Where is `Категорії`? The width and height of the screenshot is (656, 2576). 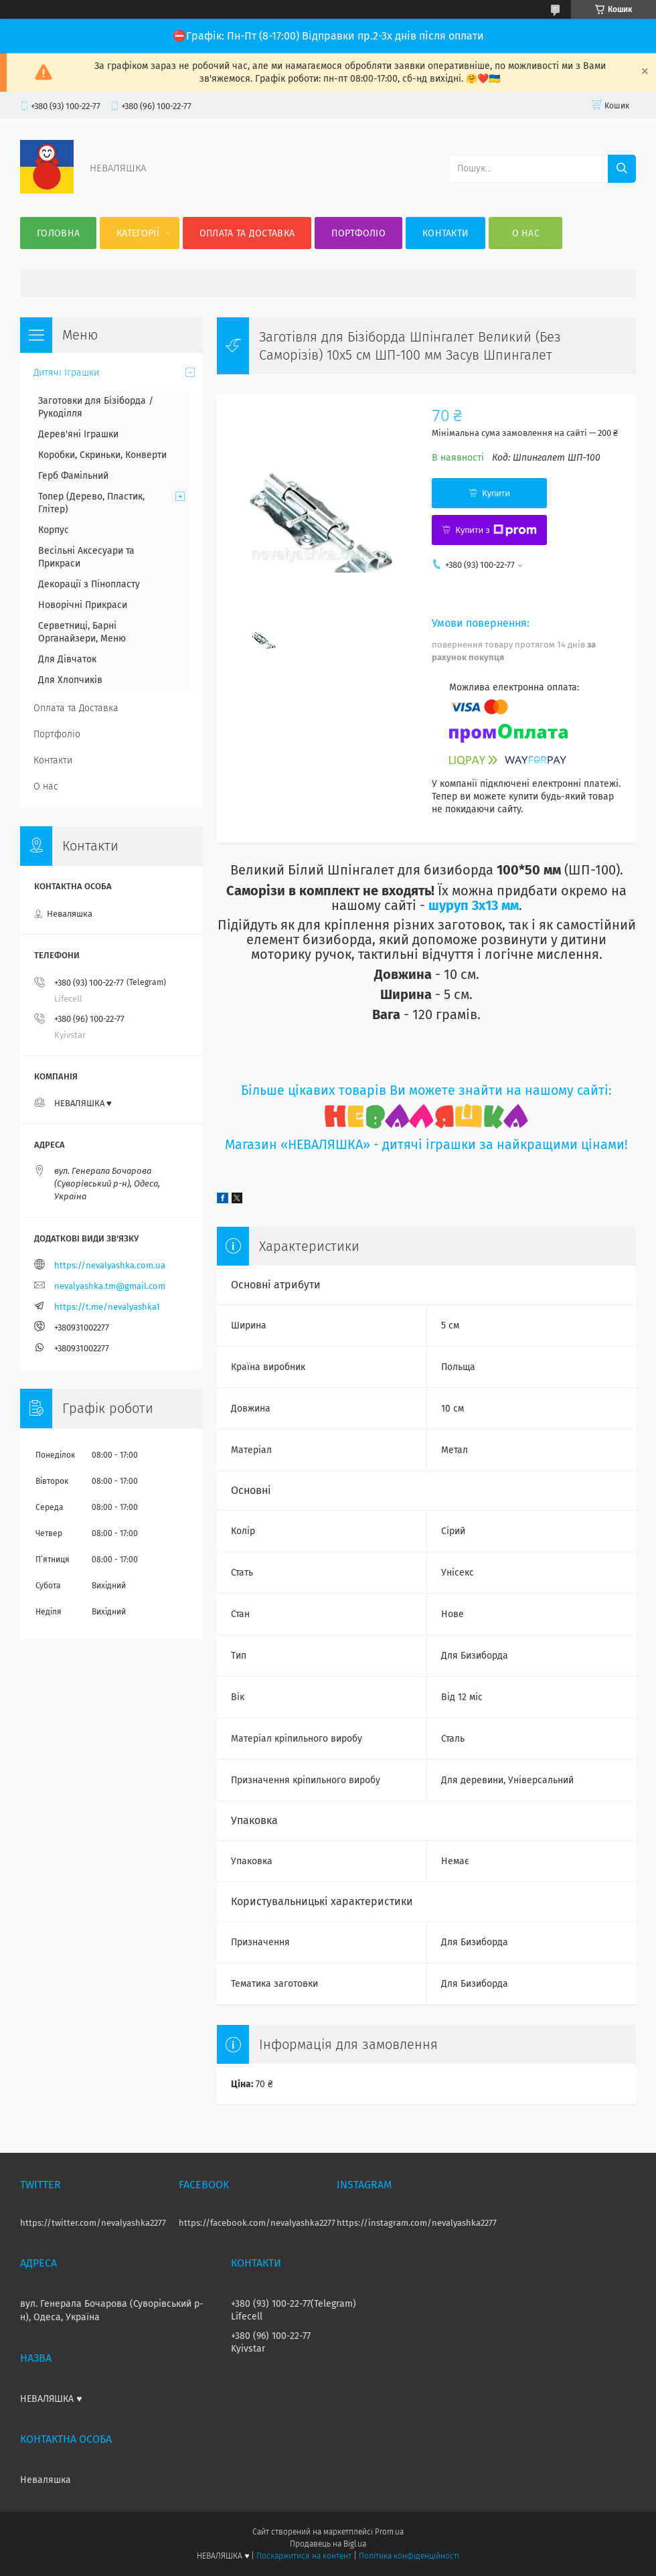 Категорії is located at coordinates (137, 233).